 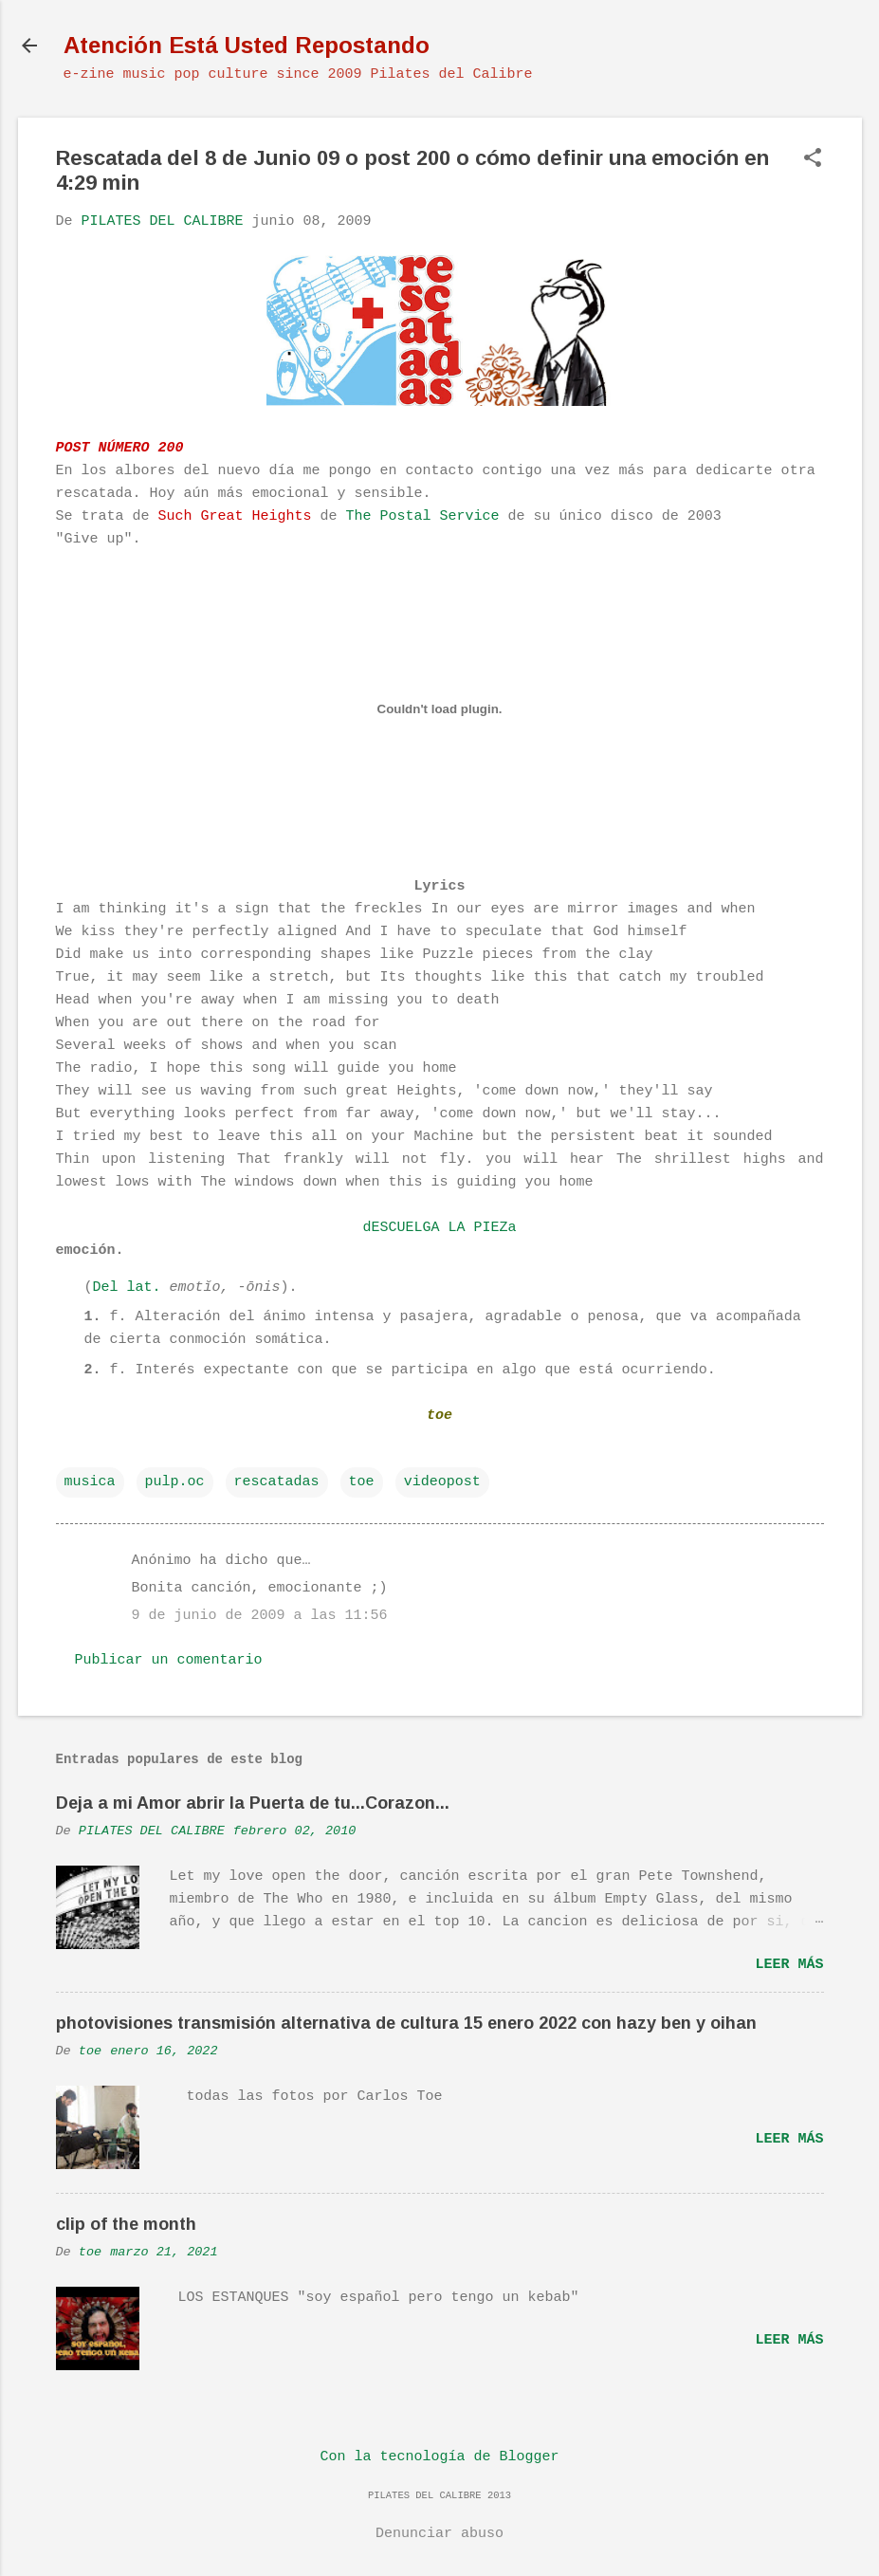 What do you see at coordinates (247, 45) in the screenshot?
I see `Atención Está Usted Repostando` at bounding box center [247, 45].